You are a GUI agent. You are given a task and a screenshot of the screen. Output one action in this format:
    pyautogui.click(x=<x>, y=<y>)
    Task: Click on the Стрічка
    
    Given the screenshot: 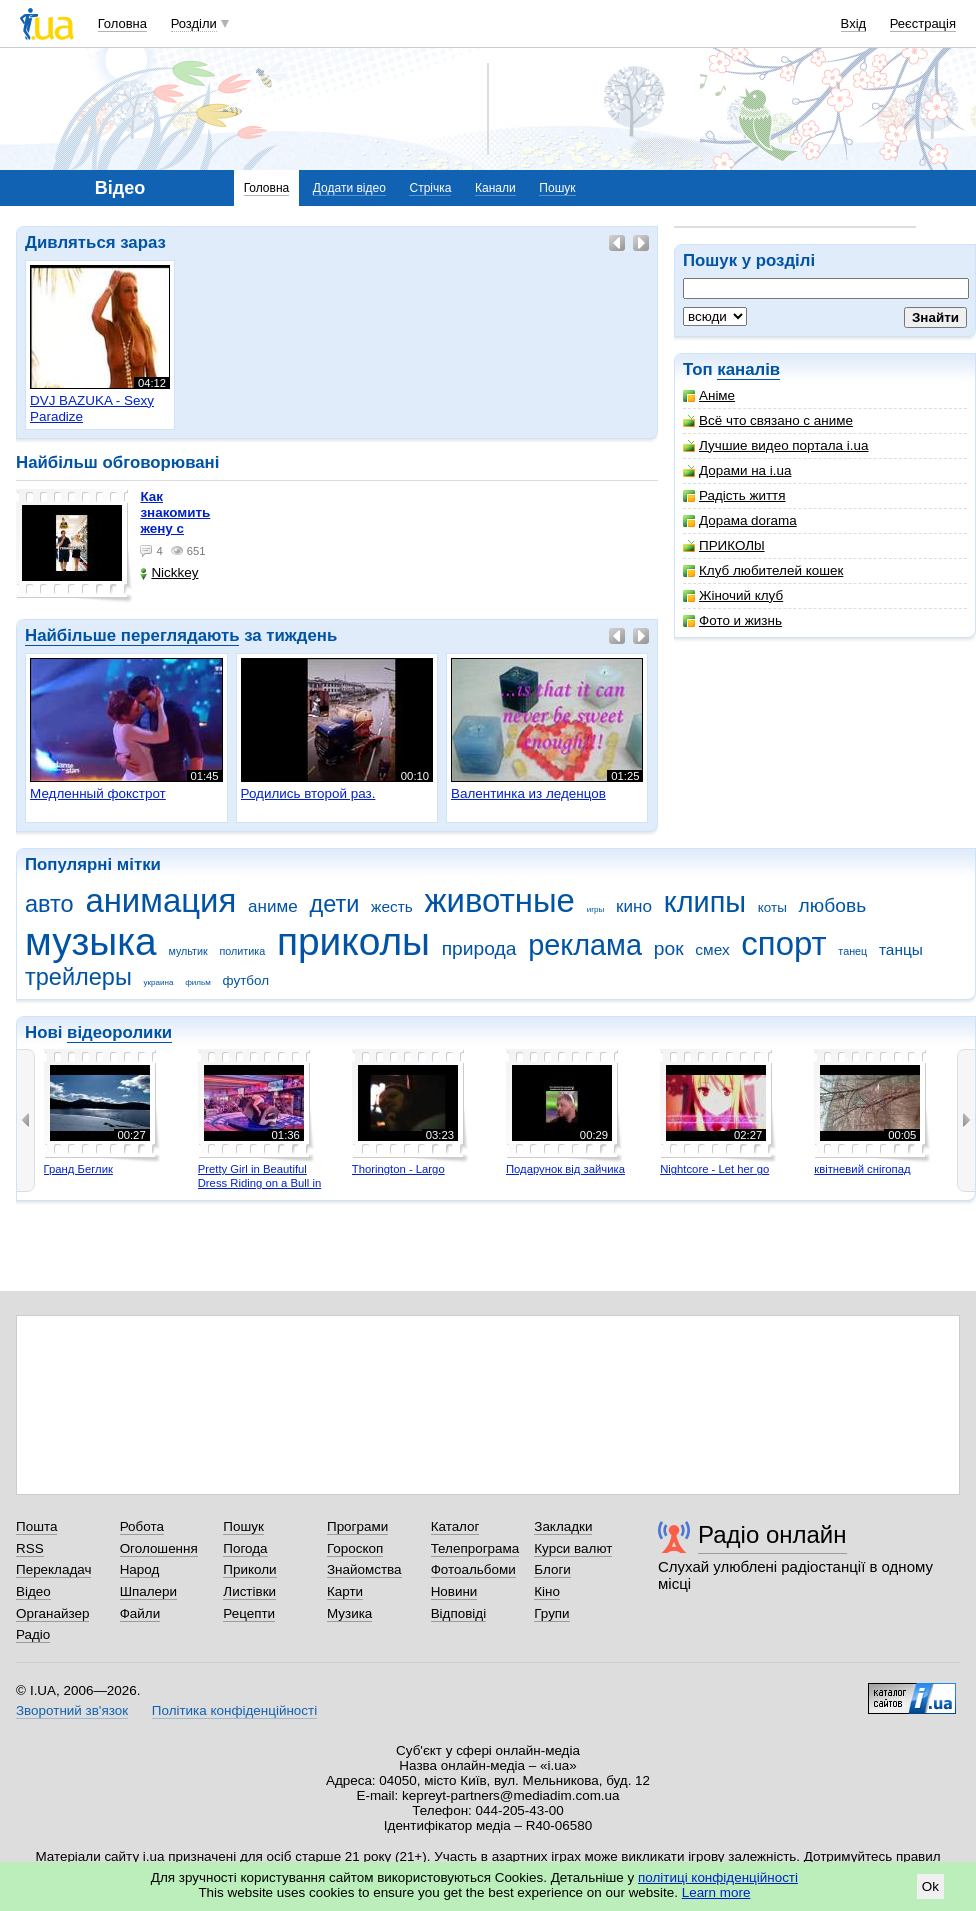 What is the action you would take?
    pyautogui.click(x=430, y=188)
    